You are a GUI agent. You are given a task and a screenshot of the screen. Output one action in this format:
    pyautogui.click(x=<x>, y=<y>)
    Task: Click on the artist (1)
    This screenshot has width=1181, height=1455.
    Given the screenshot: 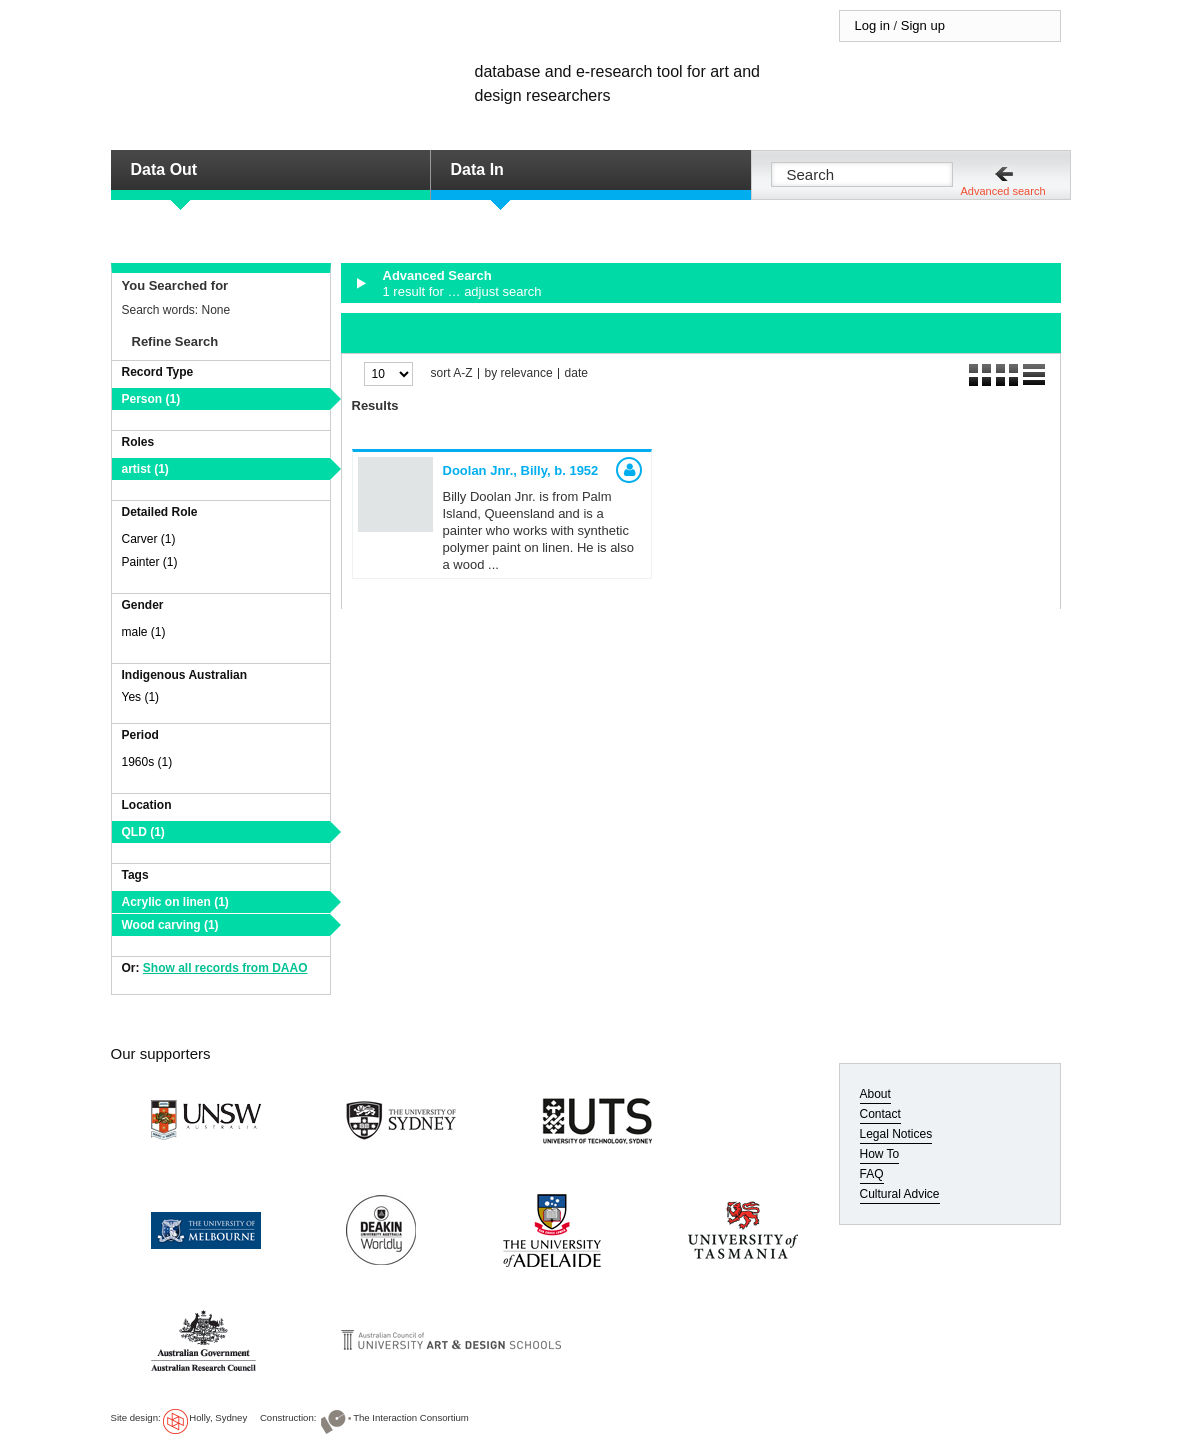 What is the action you would take?
    pyautogui.click(x=145, y=469)
    